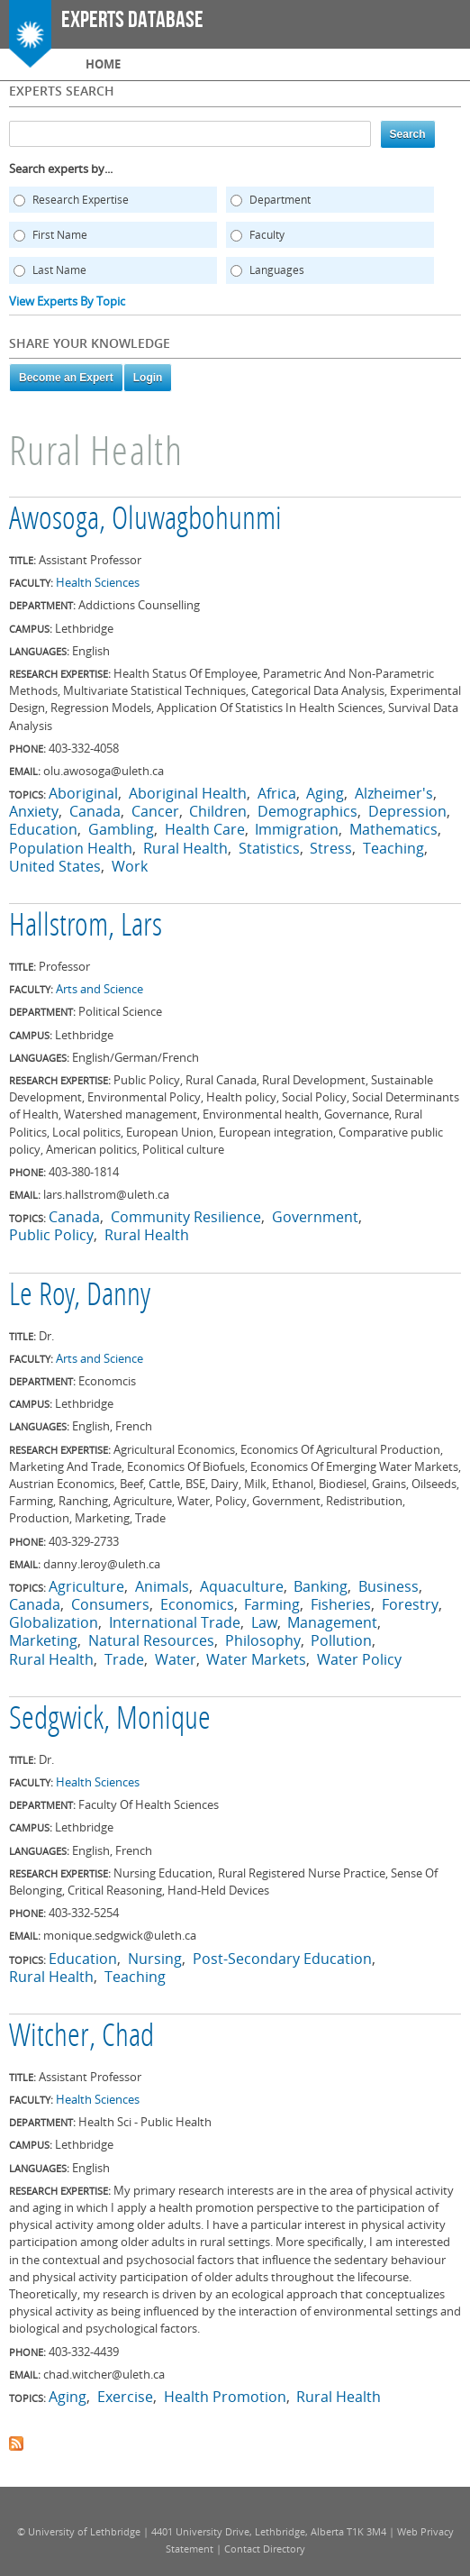 The image size is (470, 2576). Describe the element at coordinates (132, 20) in the screenshot. I see `Experts Database` at that location.